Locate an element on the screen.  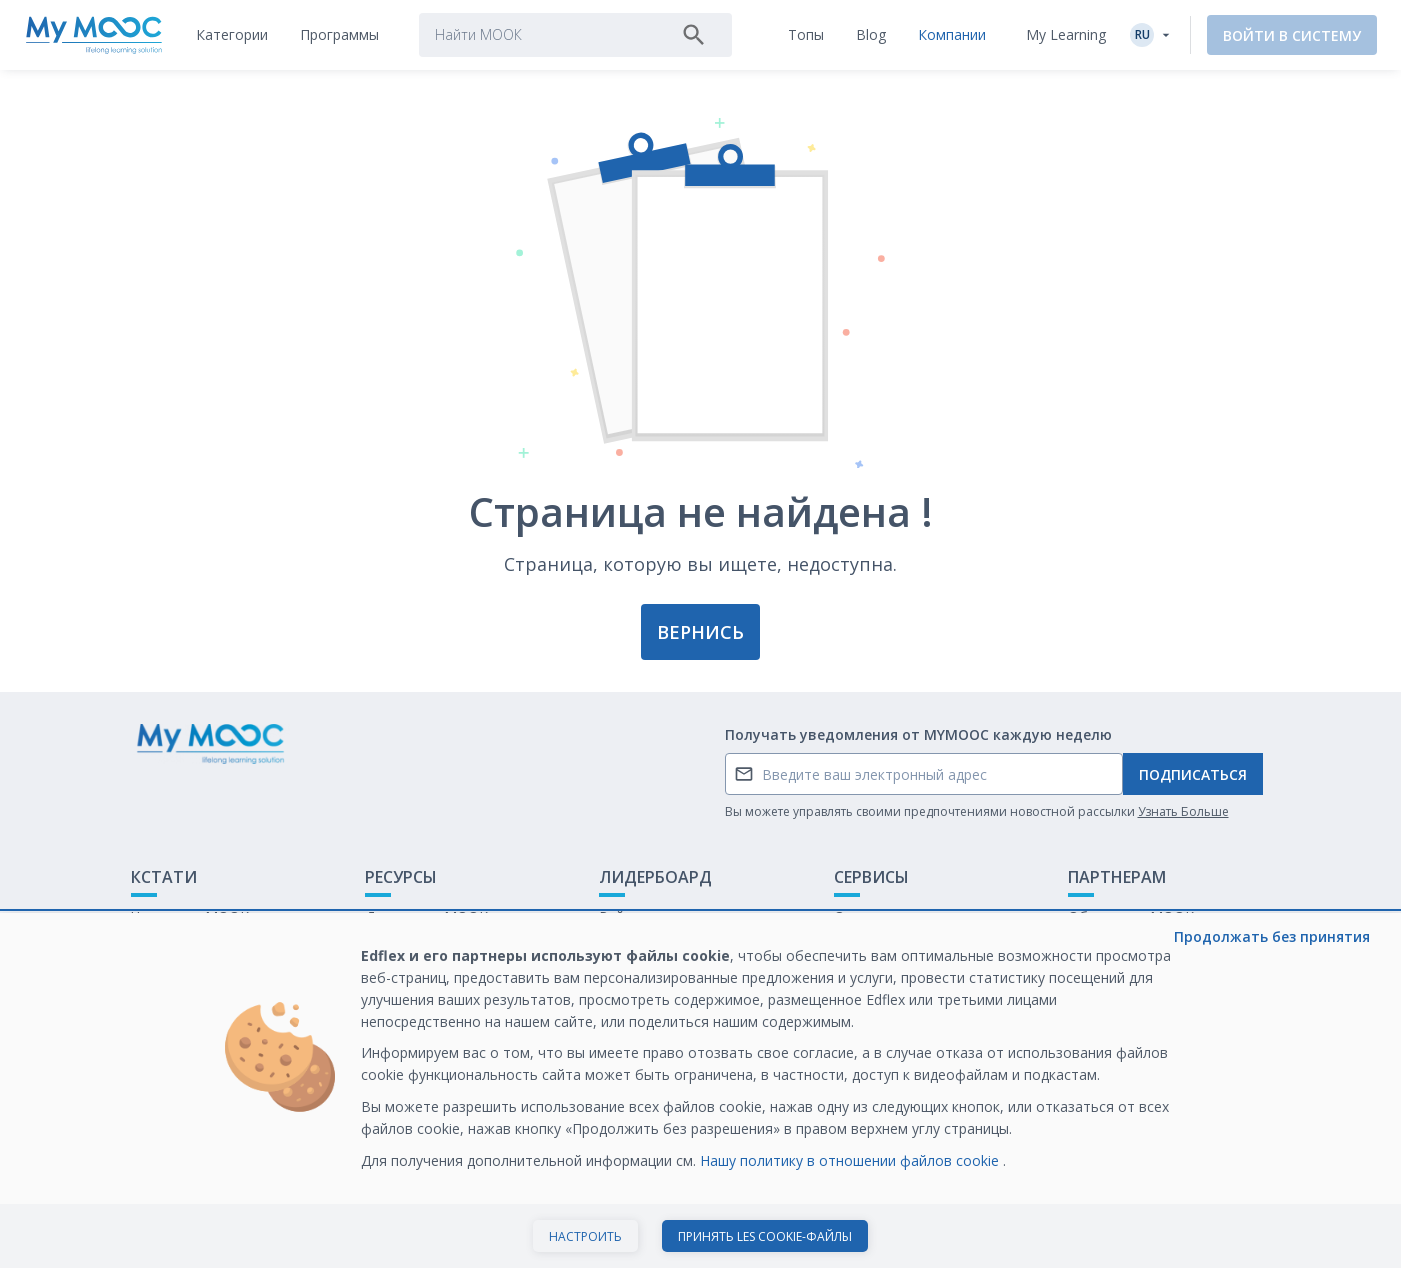
My Learning is located at coordinates (1066, 34).